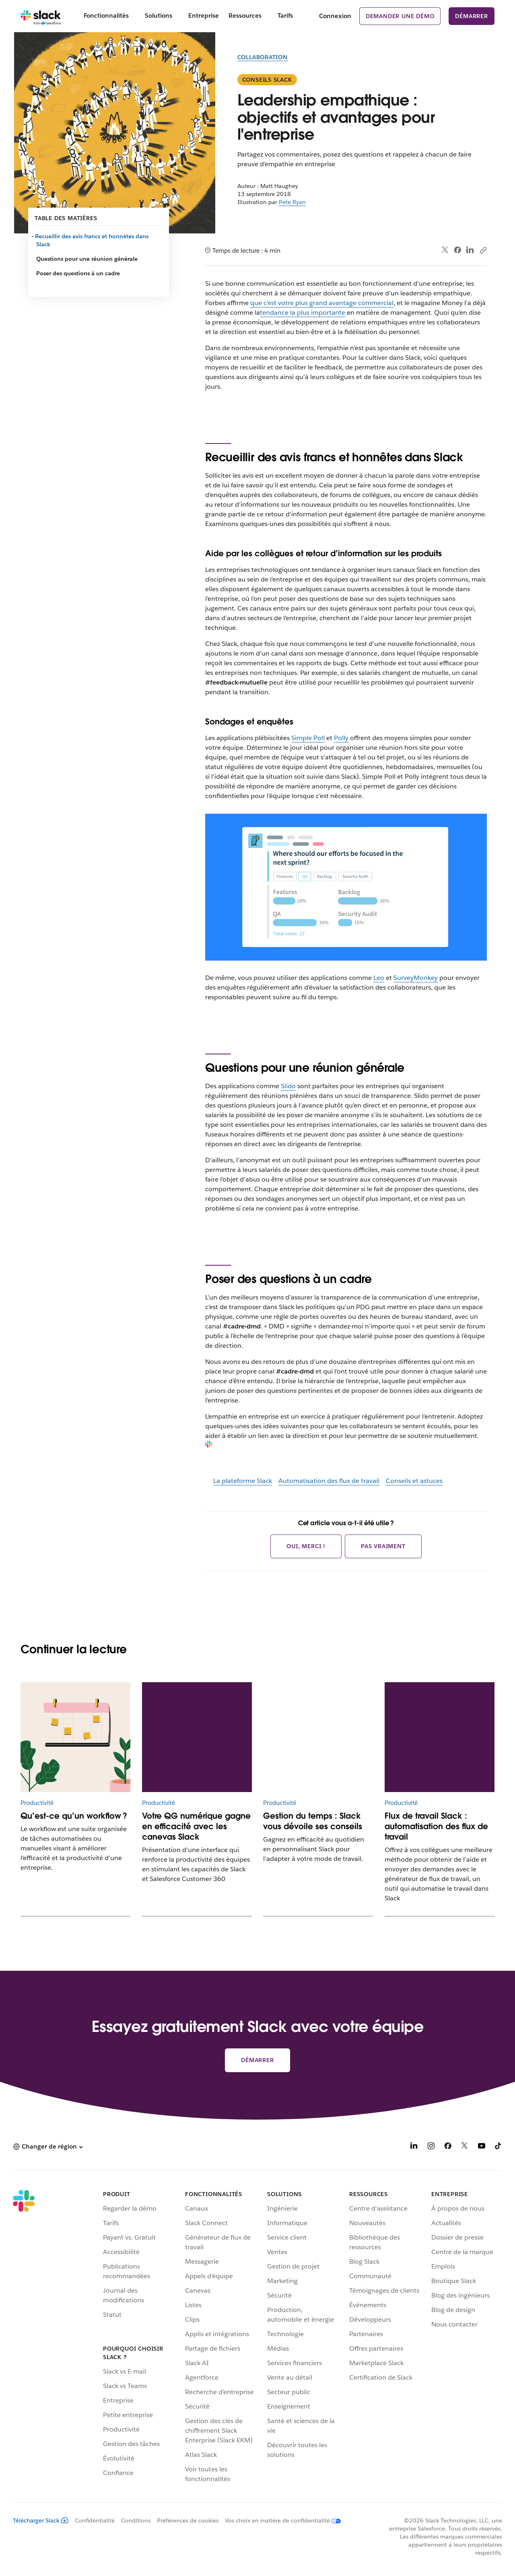 The width and height of the screenshot is (515, 2576). I want to click on Pas vraiment, so click(383, 1546).